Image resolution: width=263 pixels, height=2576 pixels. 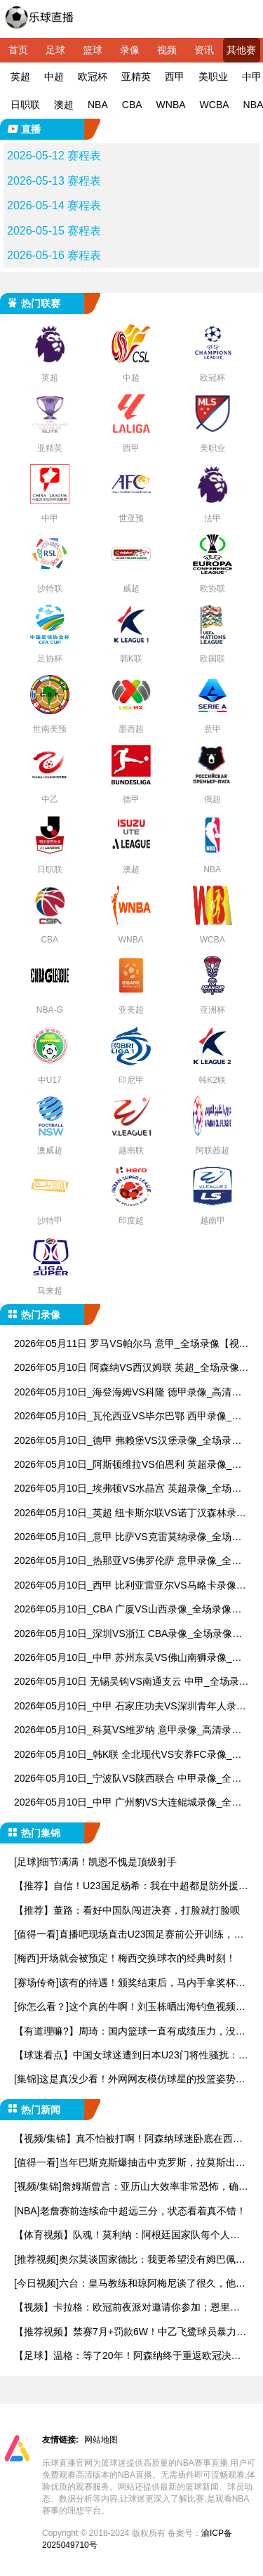 I want to click on CBA, so click(x=132, y=104).